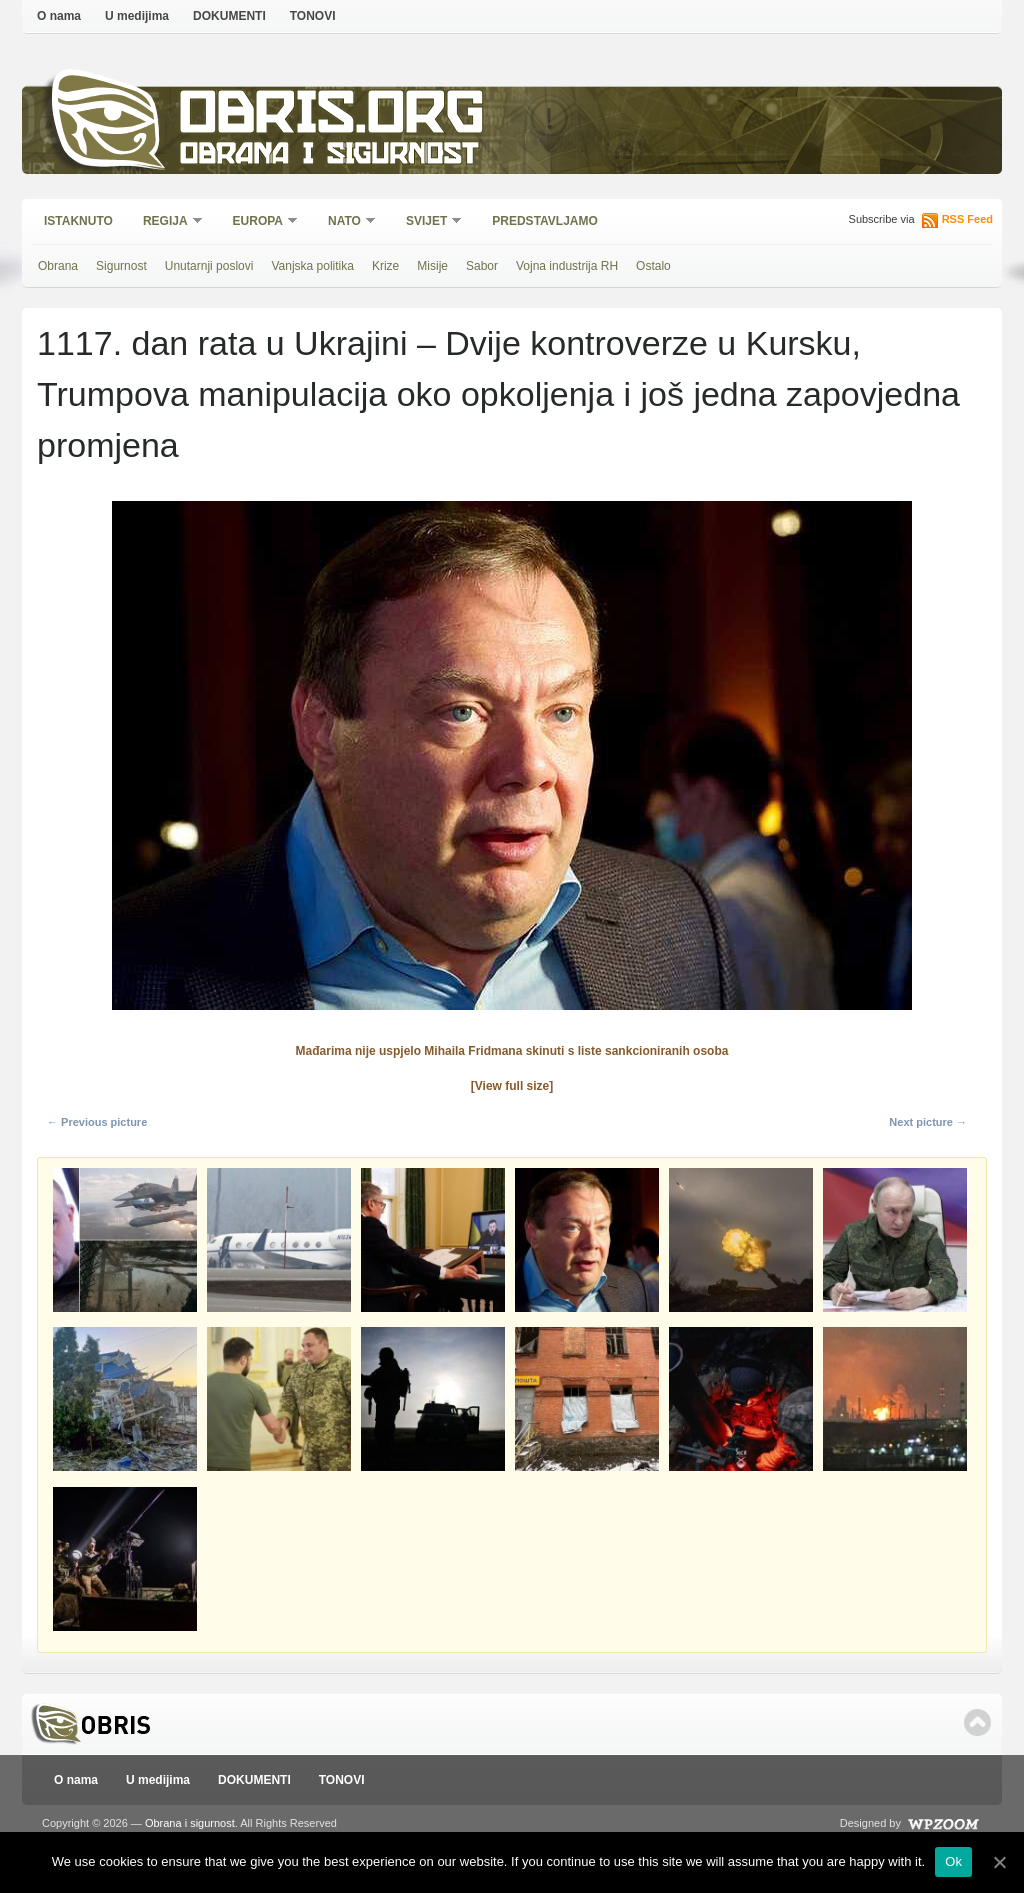 The height and width of the screenshot is (1893, 1024). Describe the element at coordinates (953, 1861) in the screenshot. I see `Ok` at that location.